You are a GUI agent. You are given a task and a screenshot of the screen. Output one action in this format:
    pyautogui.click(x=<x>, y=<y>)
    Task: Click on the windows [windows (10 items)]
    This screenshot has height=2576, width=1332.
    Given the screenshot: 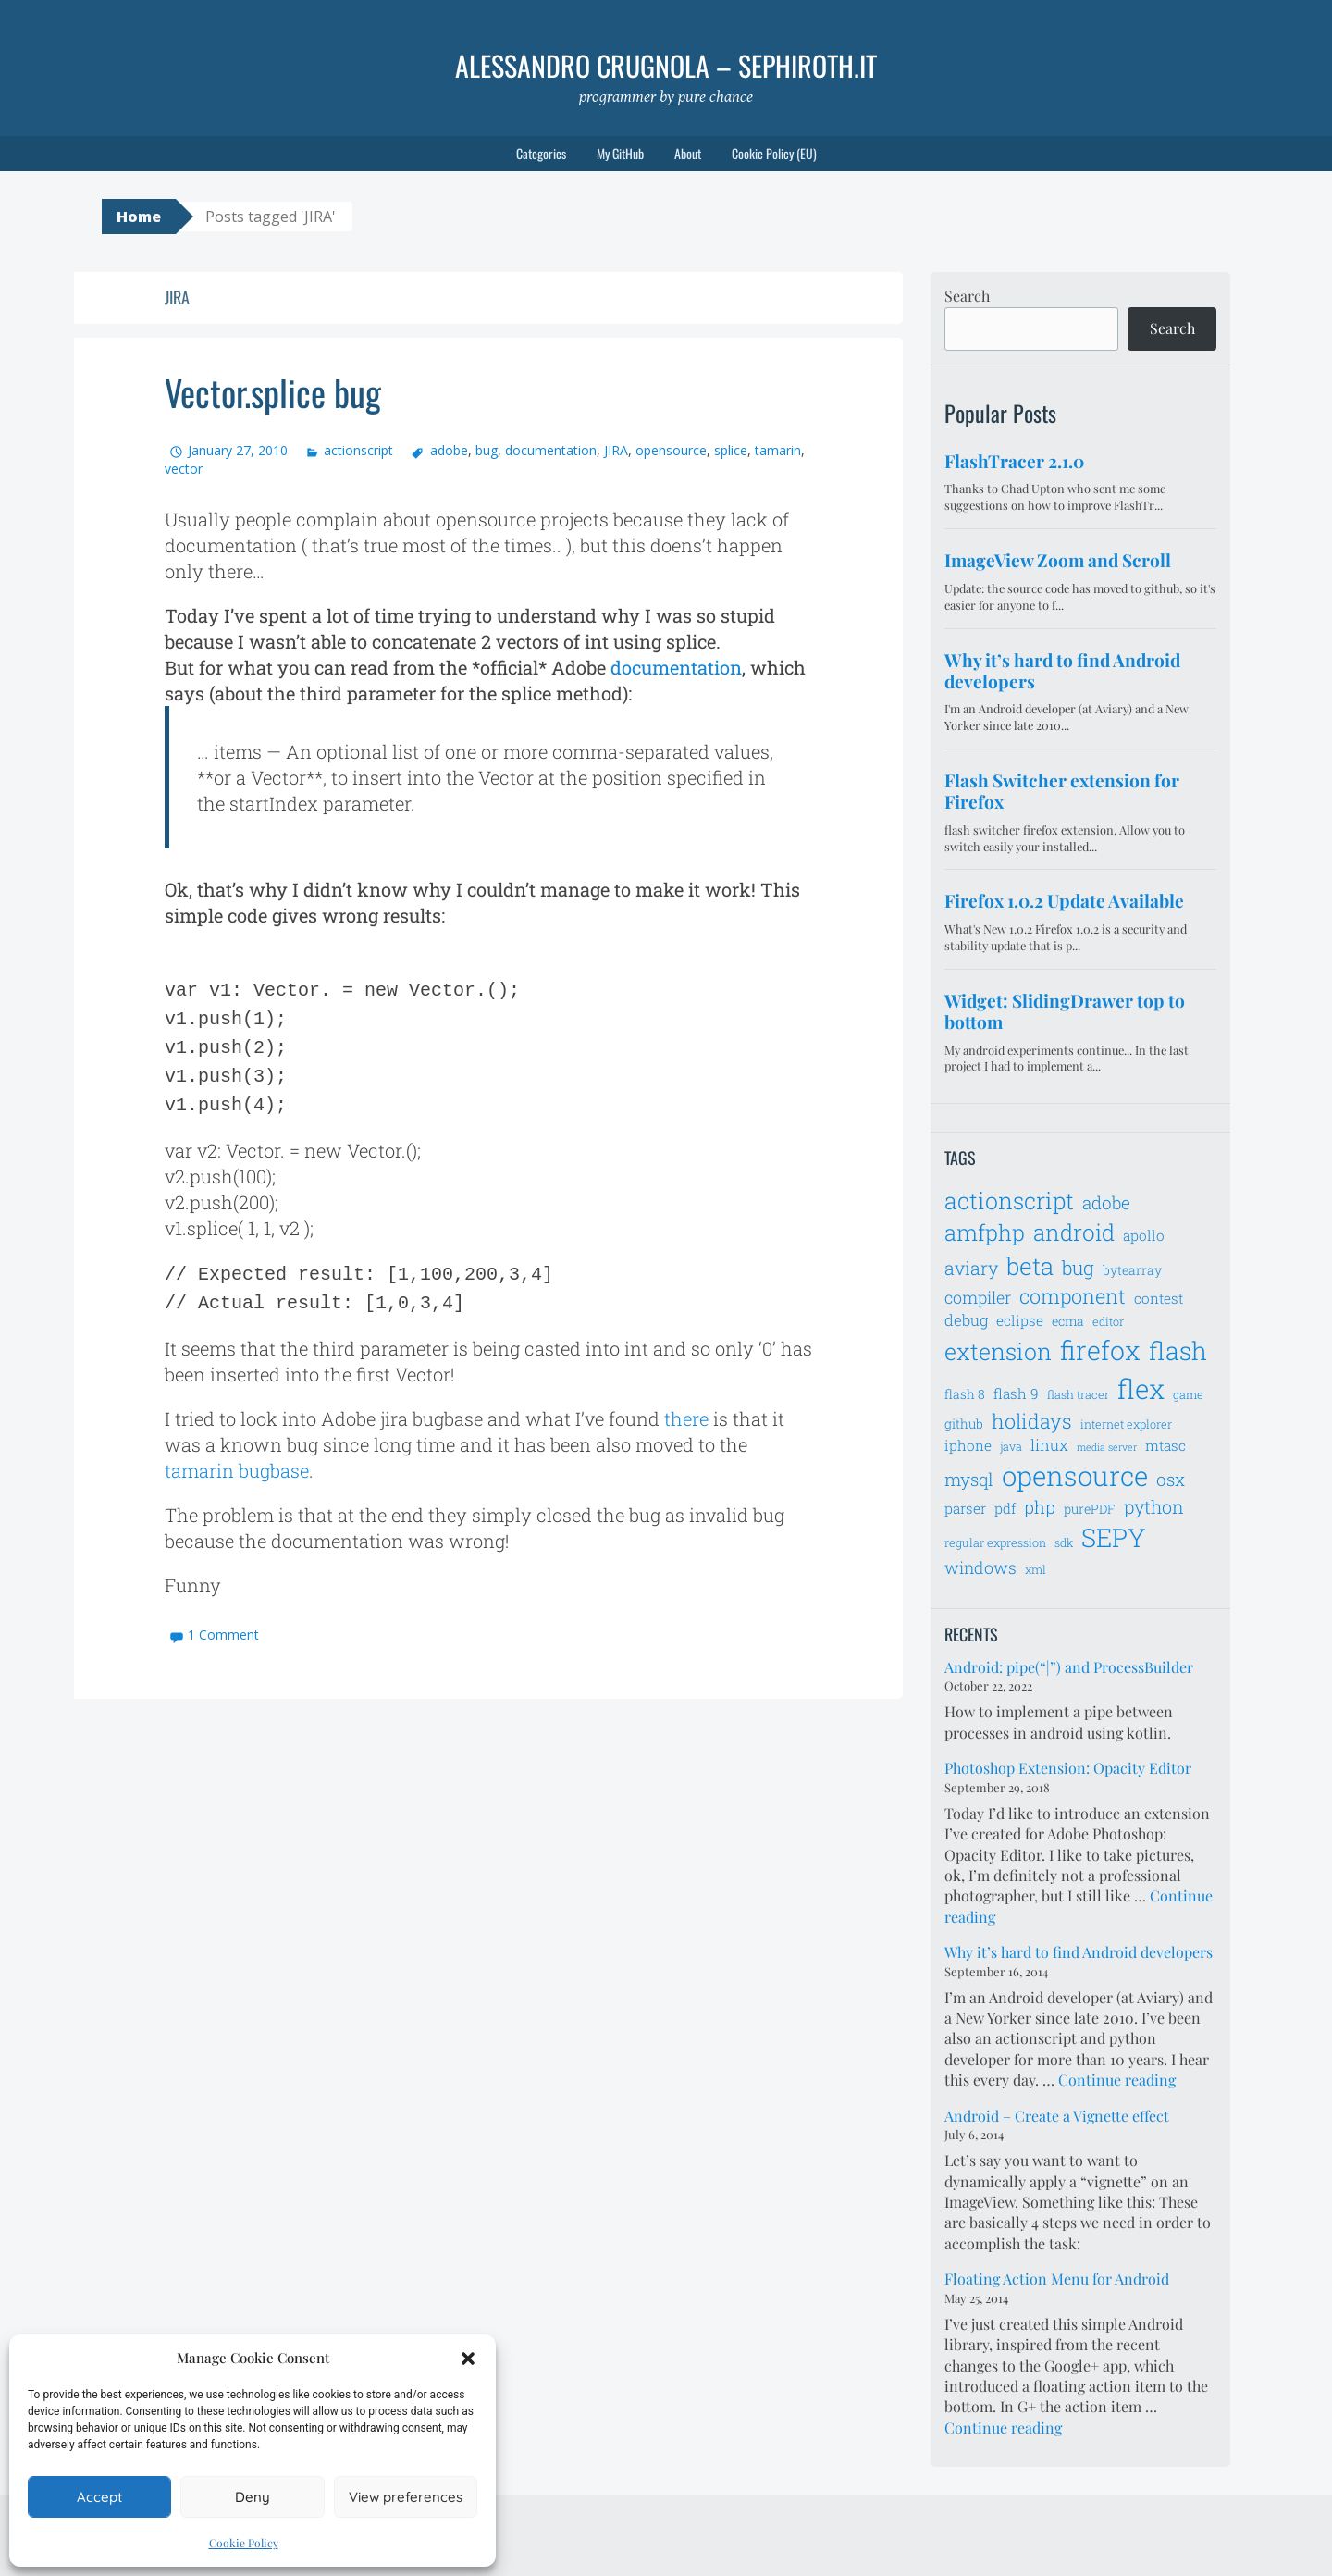 What is the action you would take?
    pyautogui.click(x=980, y=1567)
    